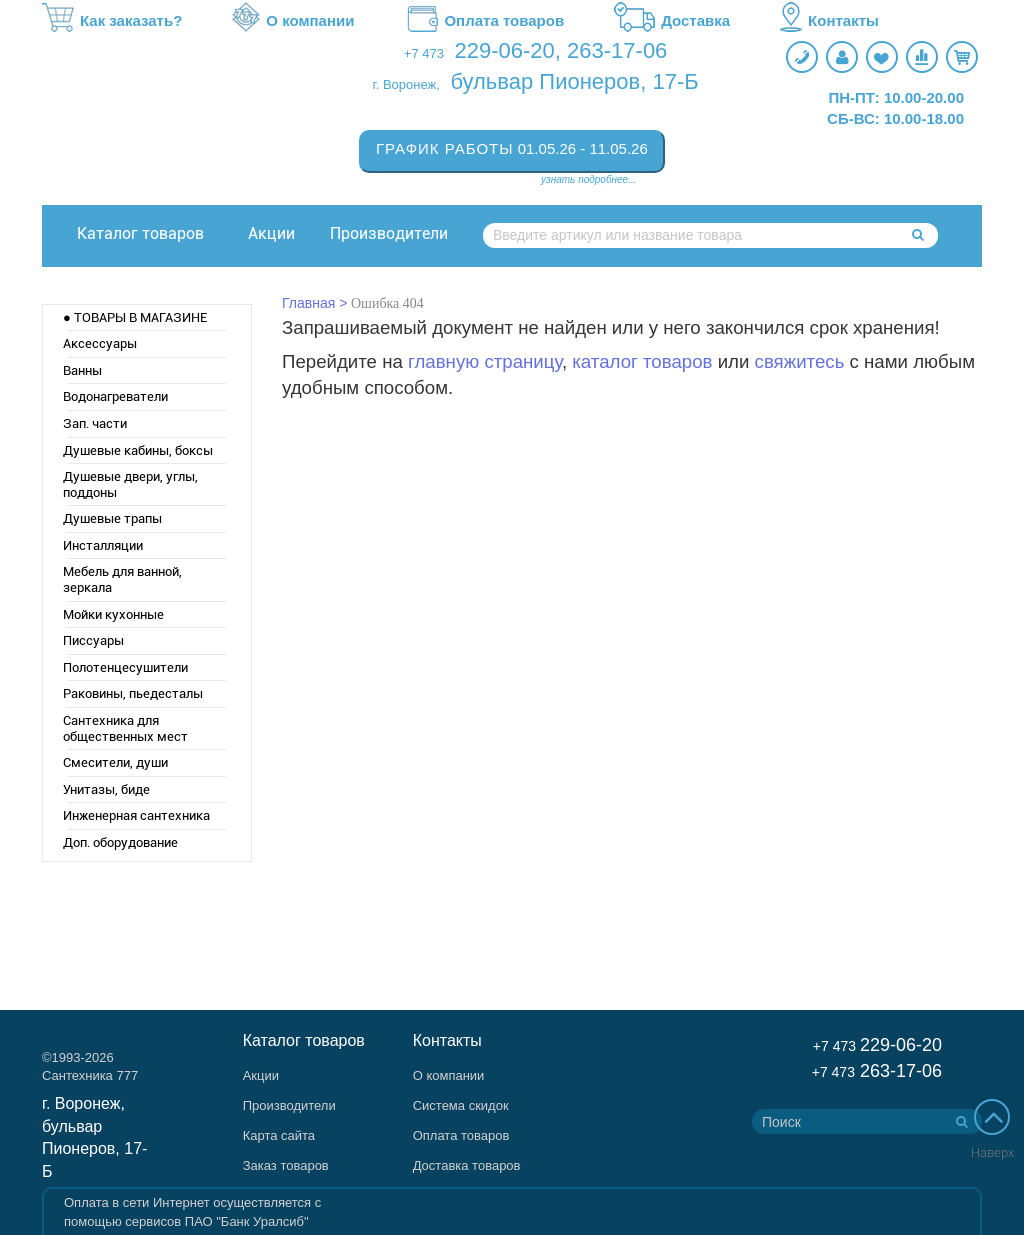  What do you see at coordinates (829, 21) in the screenshot?
I see `Контакты` at bounding box center [829, 21].